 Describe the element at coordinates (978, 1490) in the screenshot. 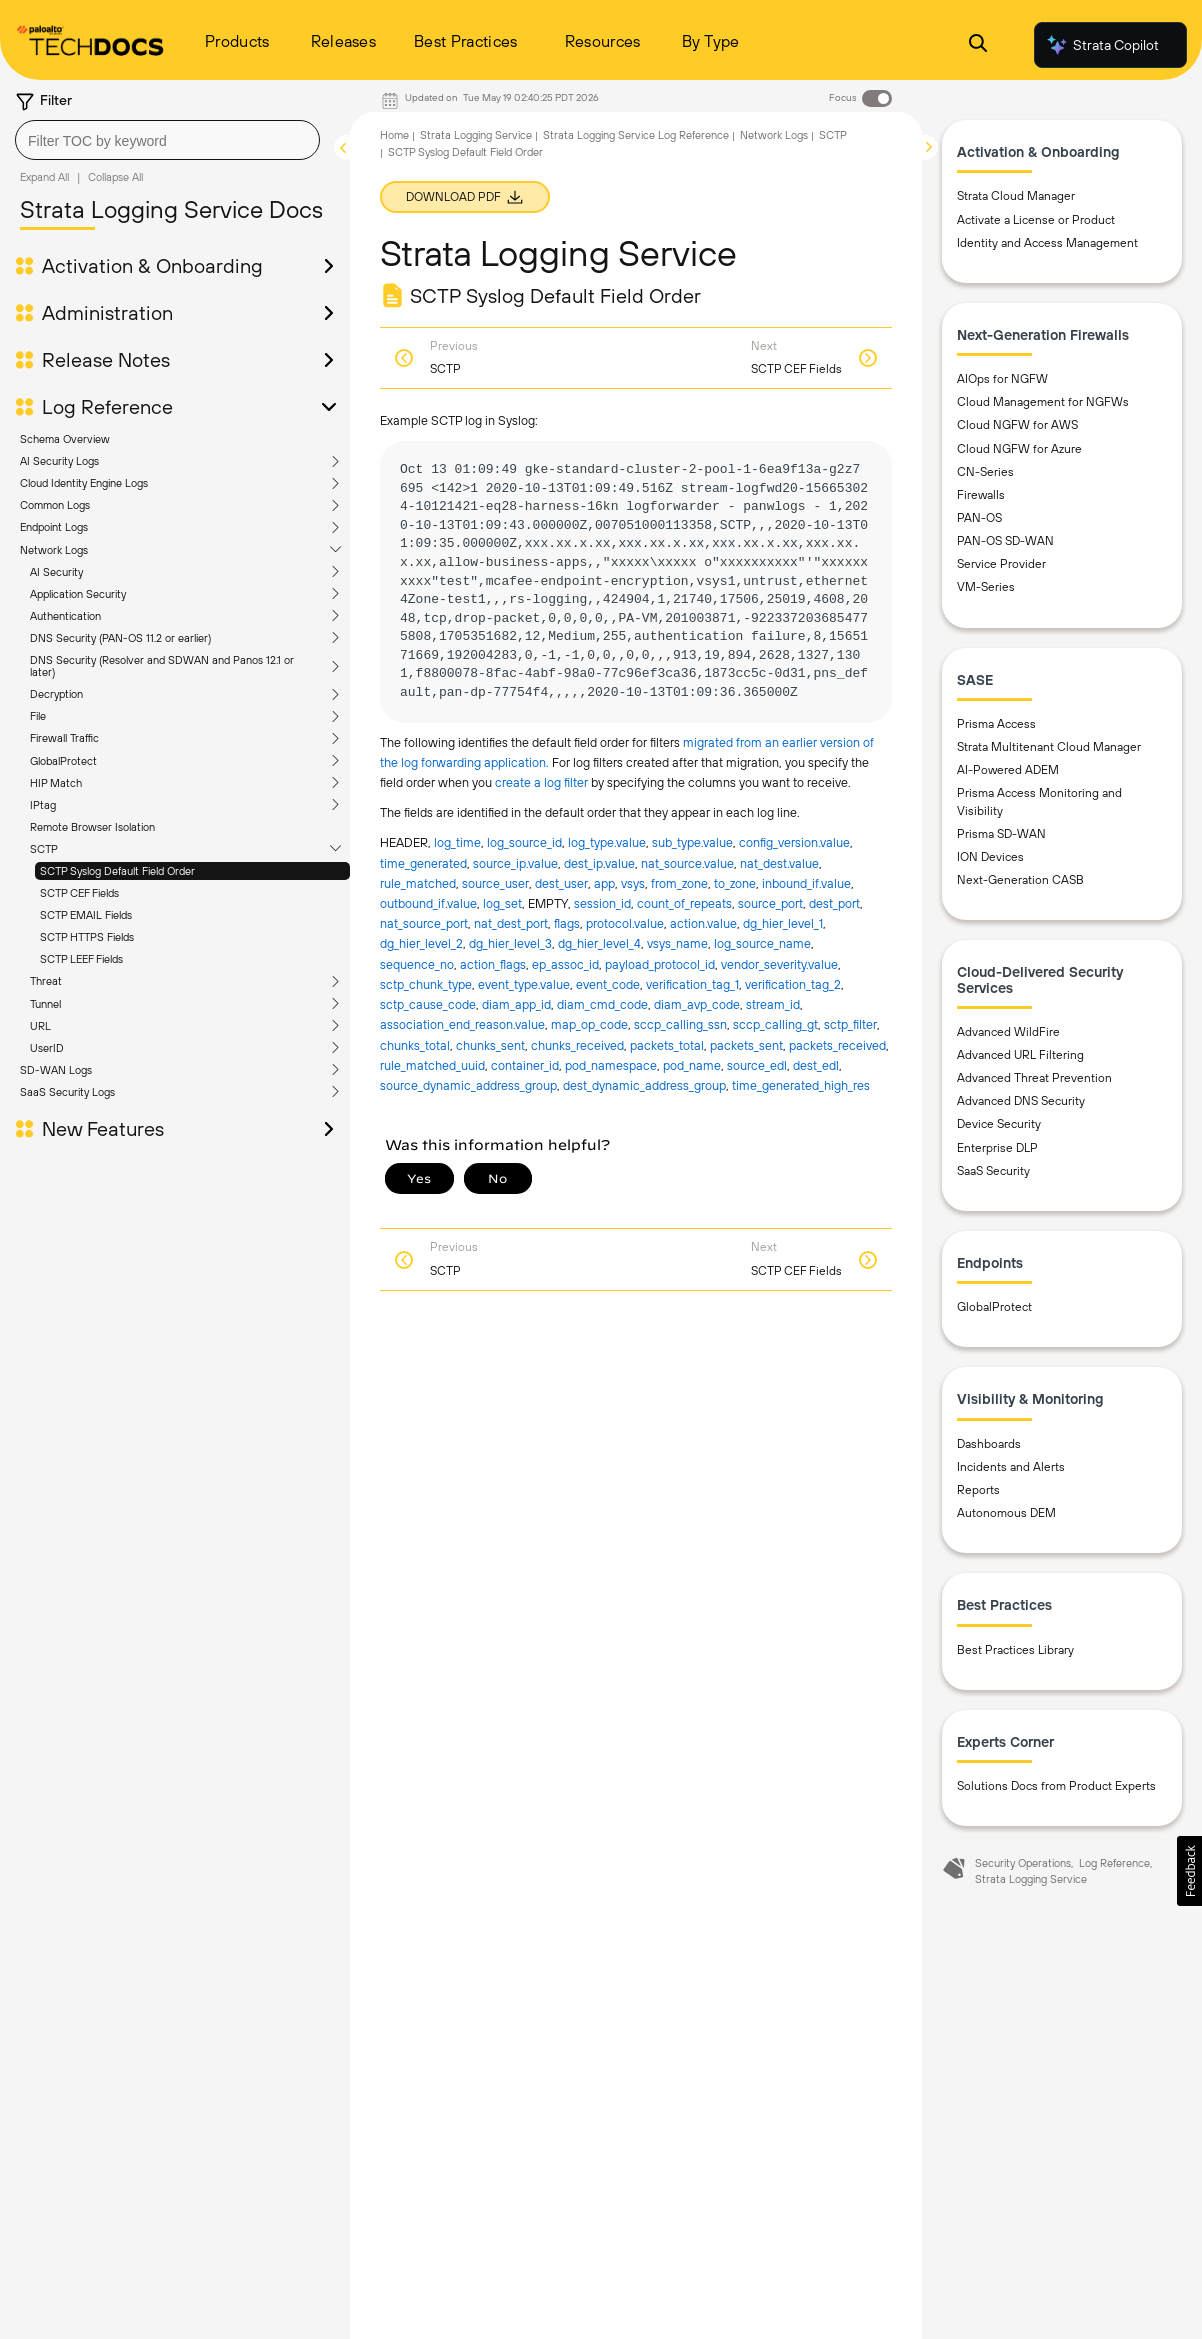

I see `Reports` at that location.